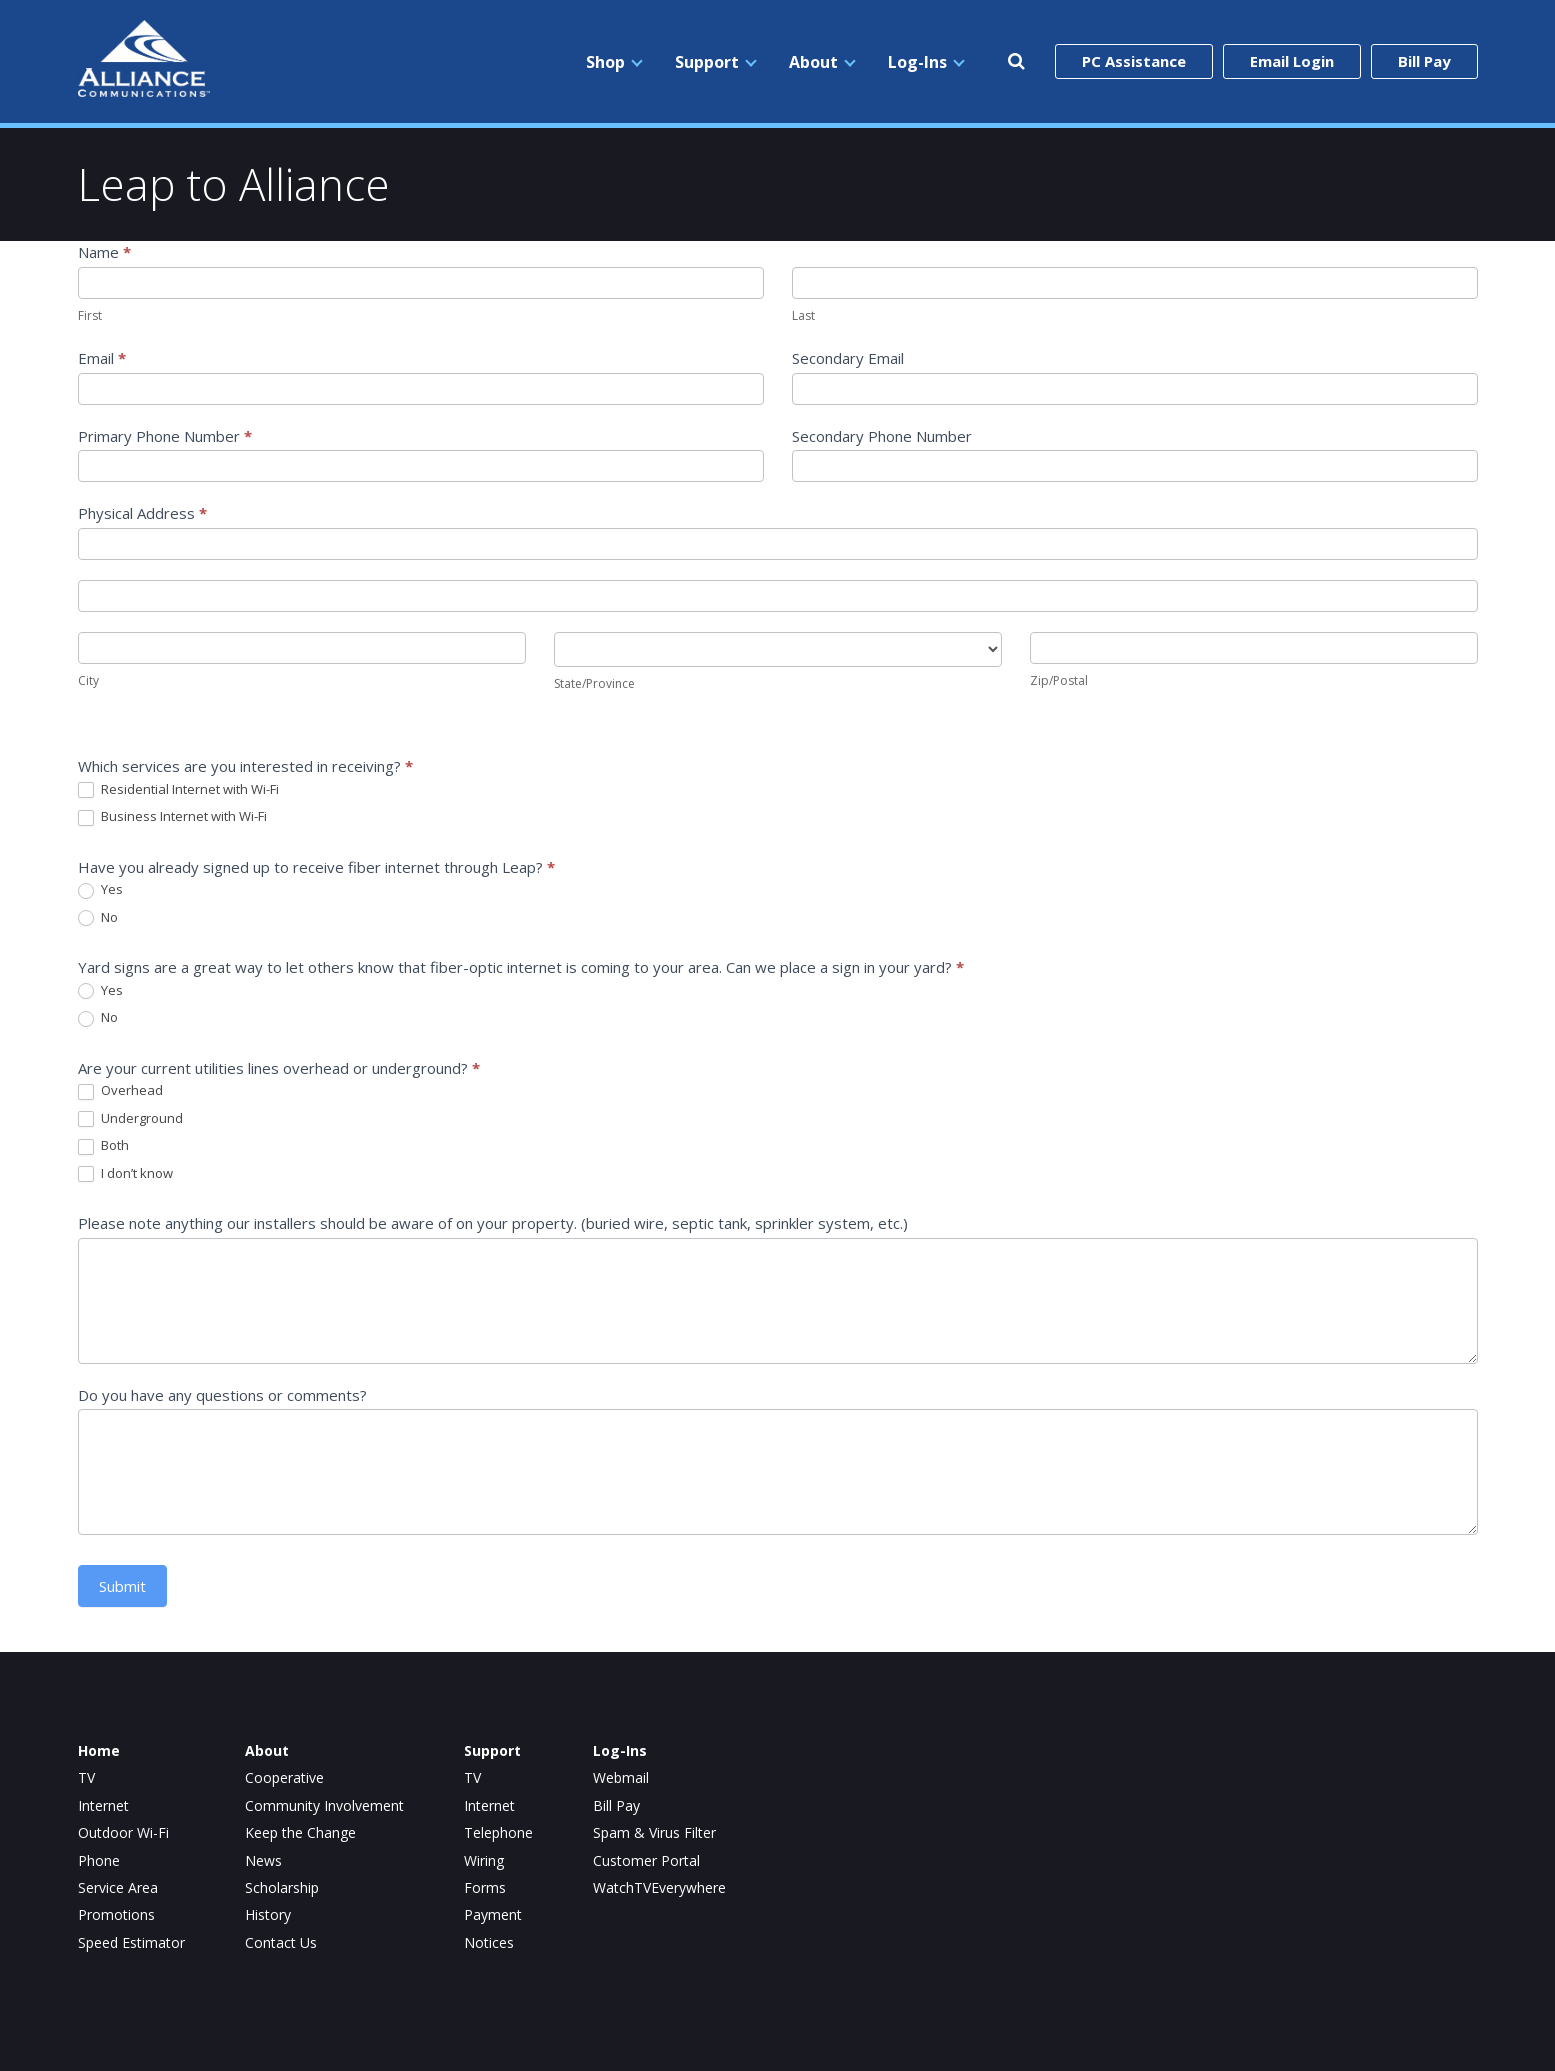  Describe the element at coordinates (485, 1888) in the screenshot. I see `Forms` at that location.